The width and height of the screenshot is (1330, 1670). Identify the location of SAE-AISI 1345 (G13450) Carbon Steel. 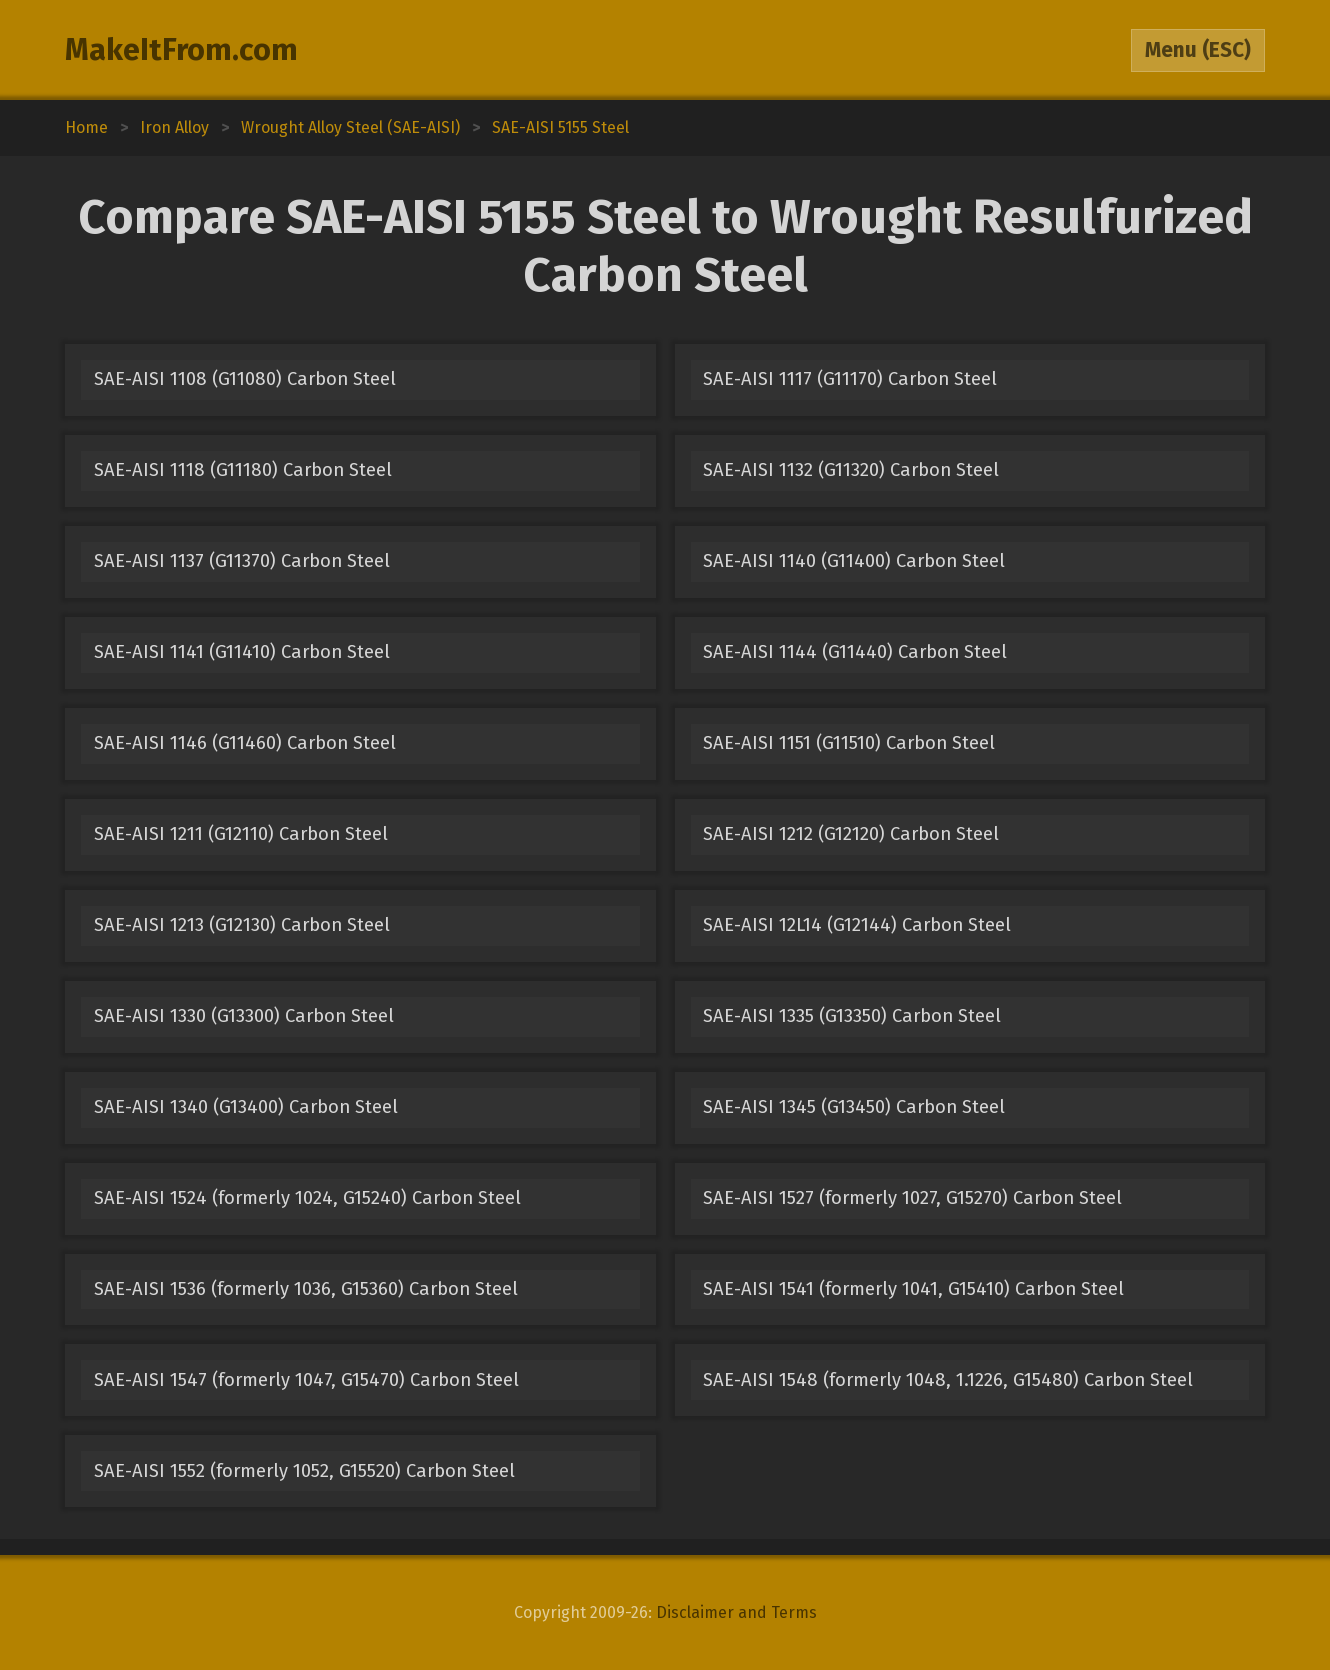
(854, 1107).